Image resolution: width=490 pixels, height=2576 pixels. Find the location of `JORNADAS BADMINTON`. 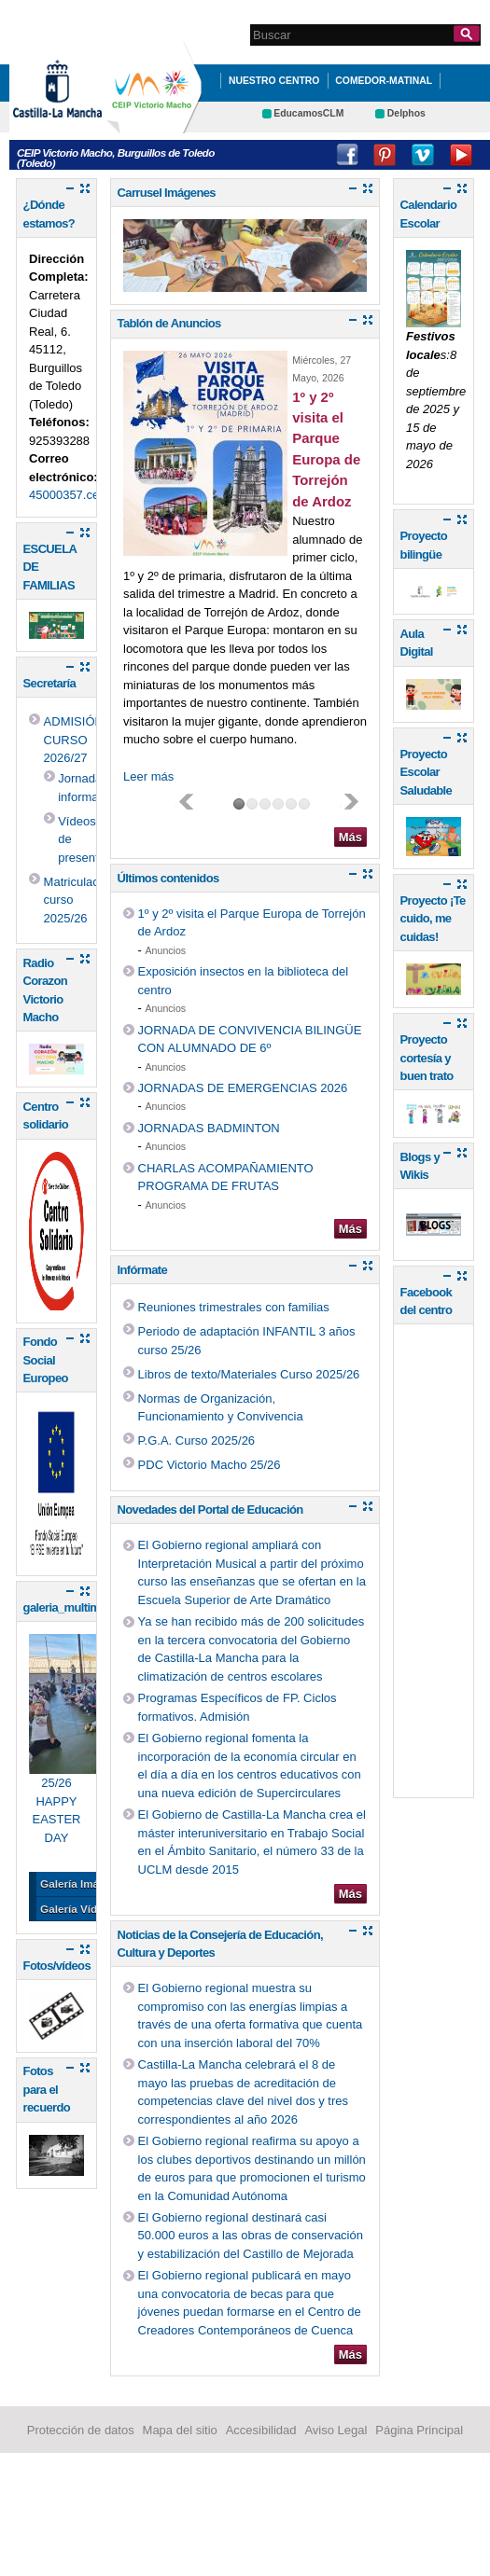

JORNADAS BADMINTON is located at coordinates (209, 1128).